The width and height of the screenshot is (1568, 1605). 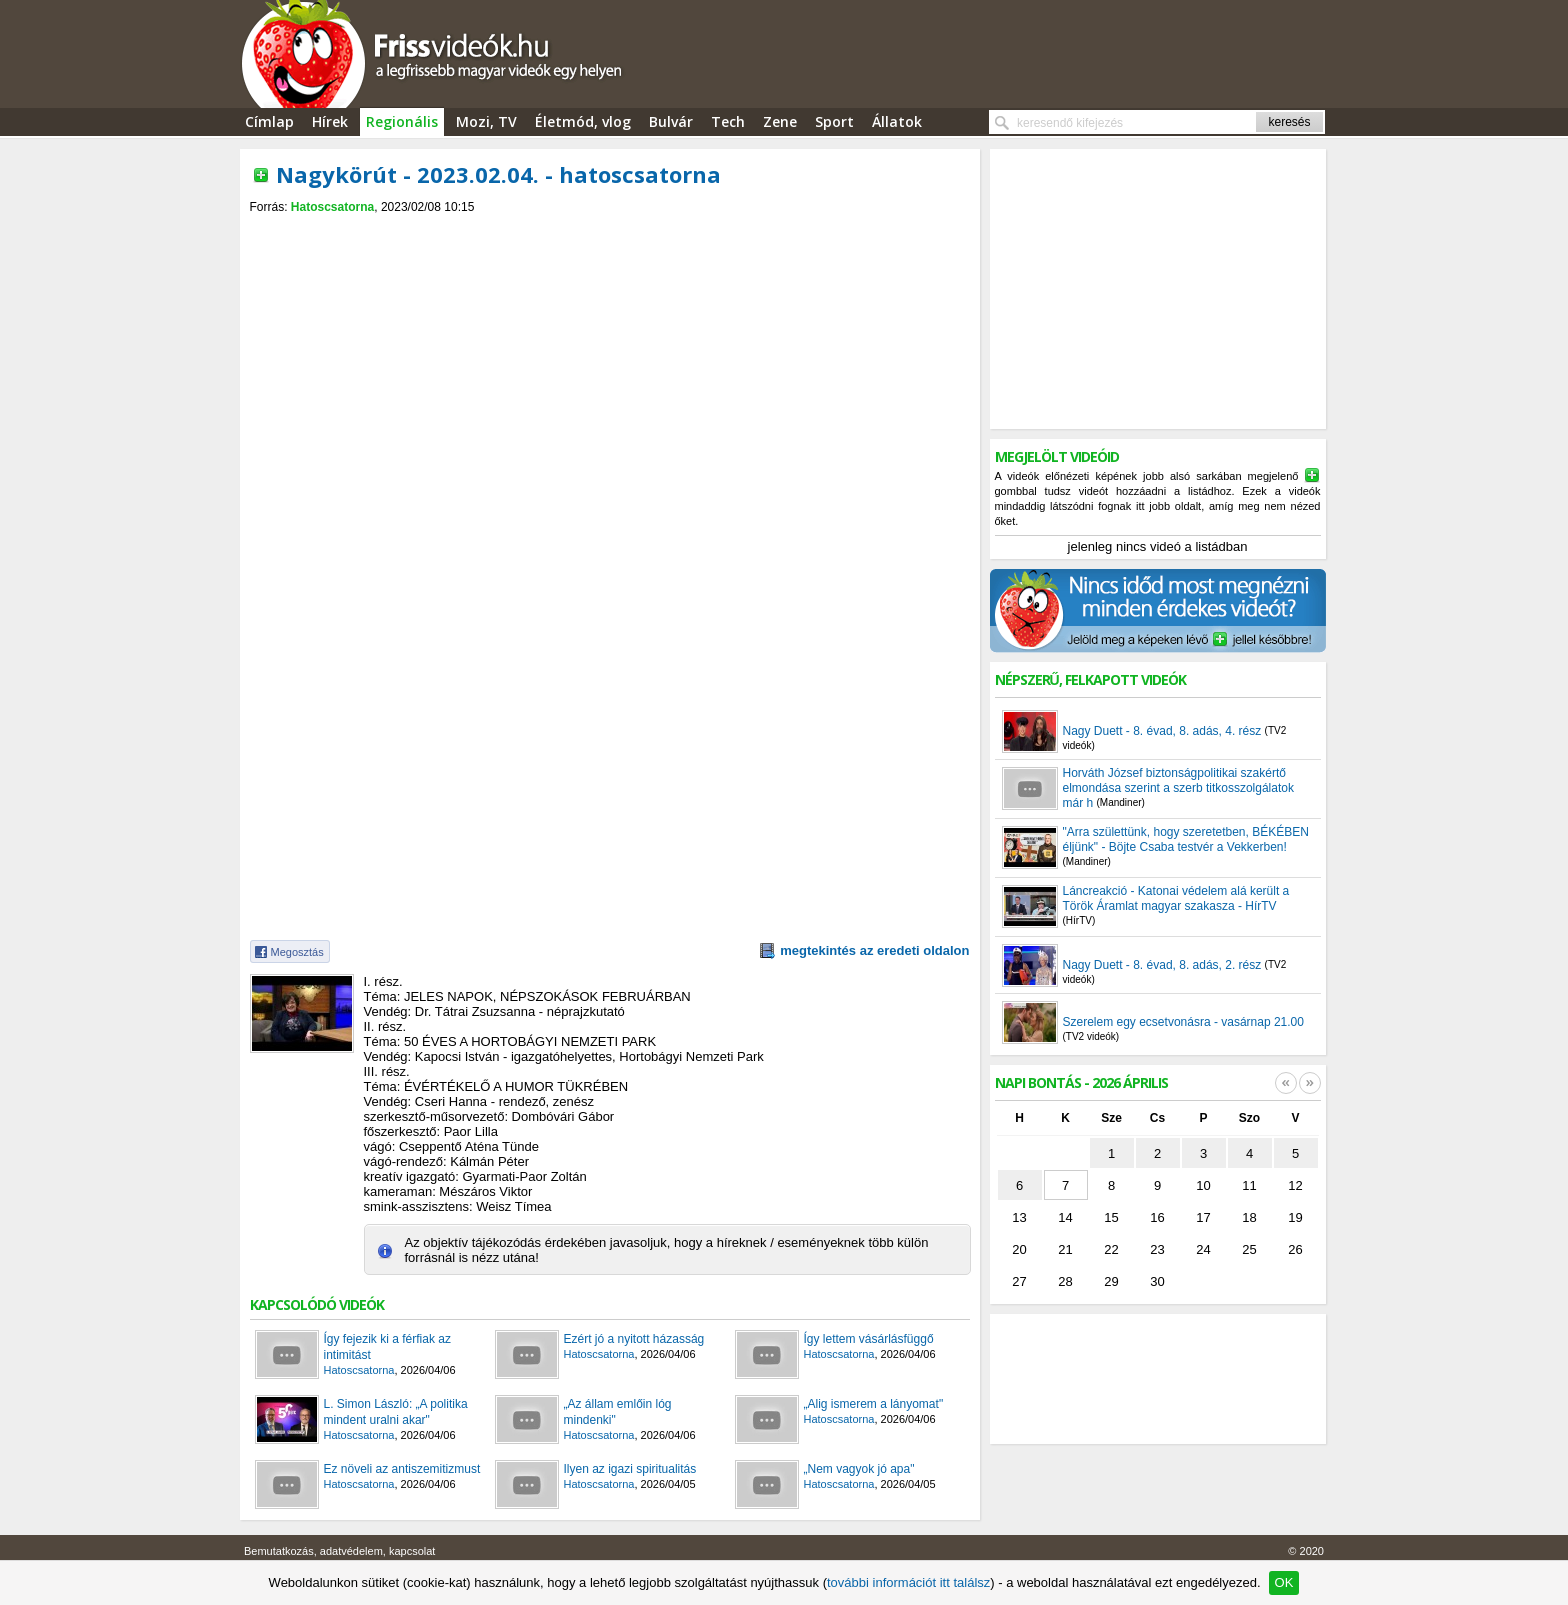 I want to click on 24, so click(x=1203, y=1249).